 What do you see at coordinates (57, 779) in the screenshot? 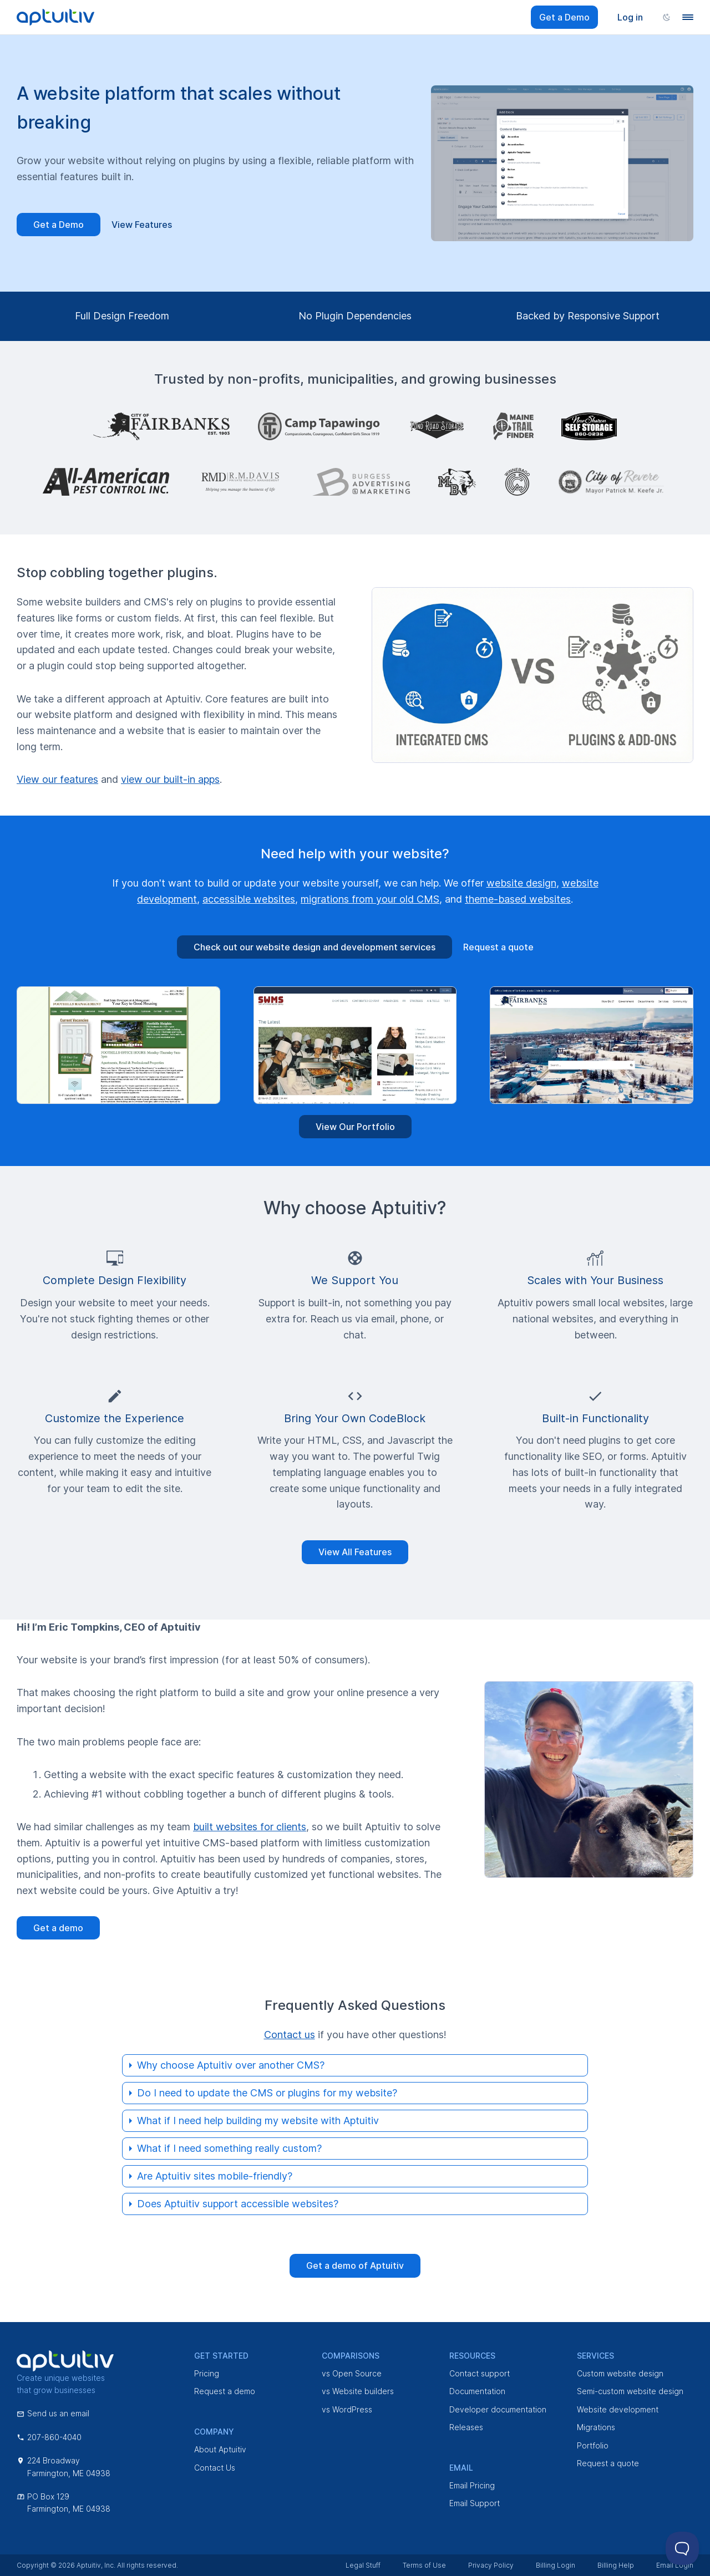
I see `View our features` at bounding box center [57, 779].